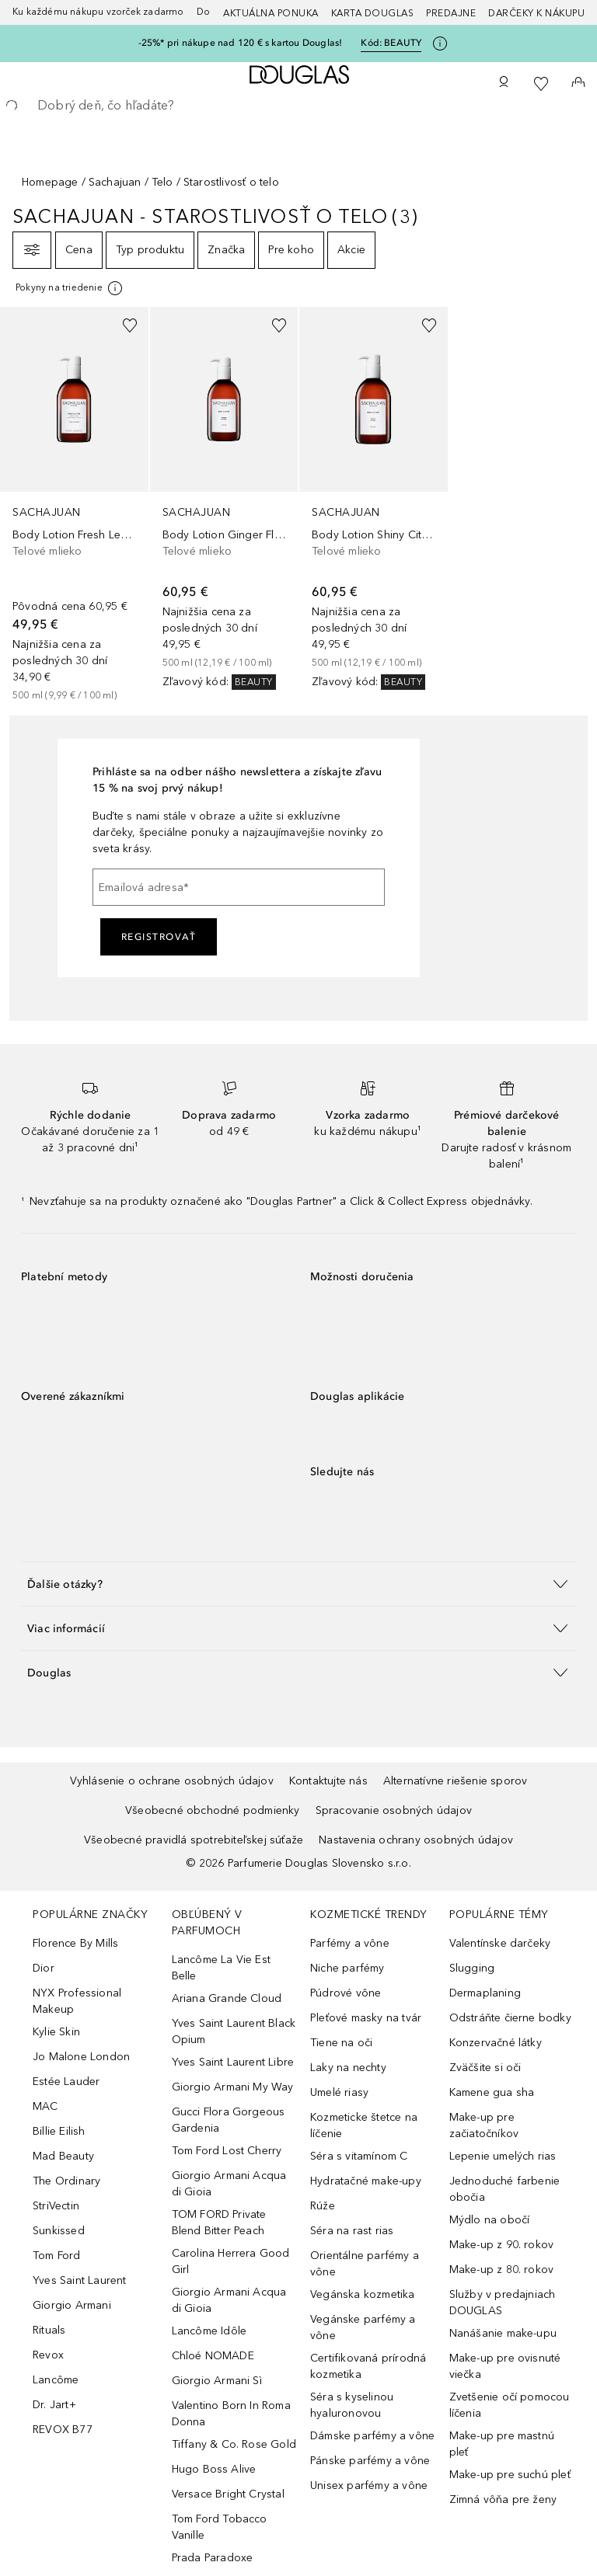 The width and height of the screenshot is (597, 2576). What do you see at coordinates (503, 2499) in the screenshot?
I see `Zimná vôňa pre ženy` at bounding box center [503, 2499].